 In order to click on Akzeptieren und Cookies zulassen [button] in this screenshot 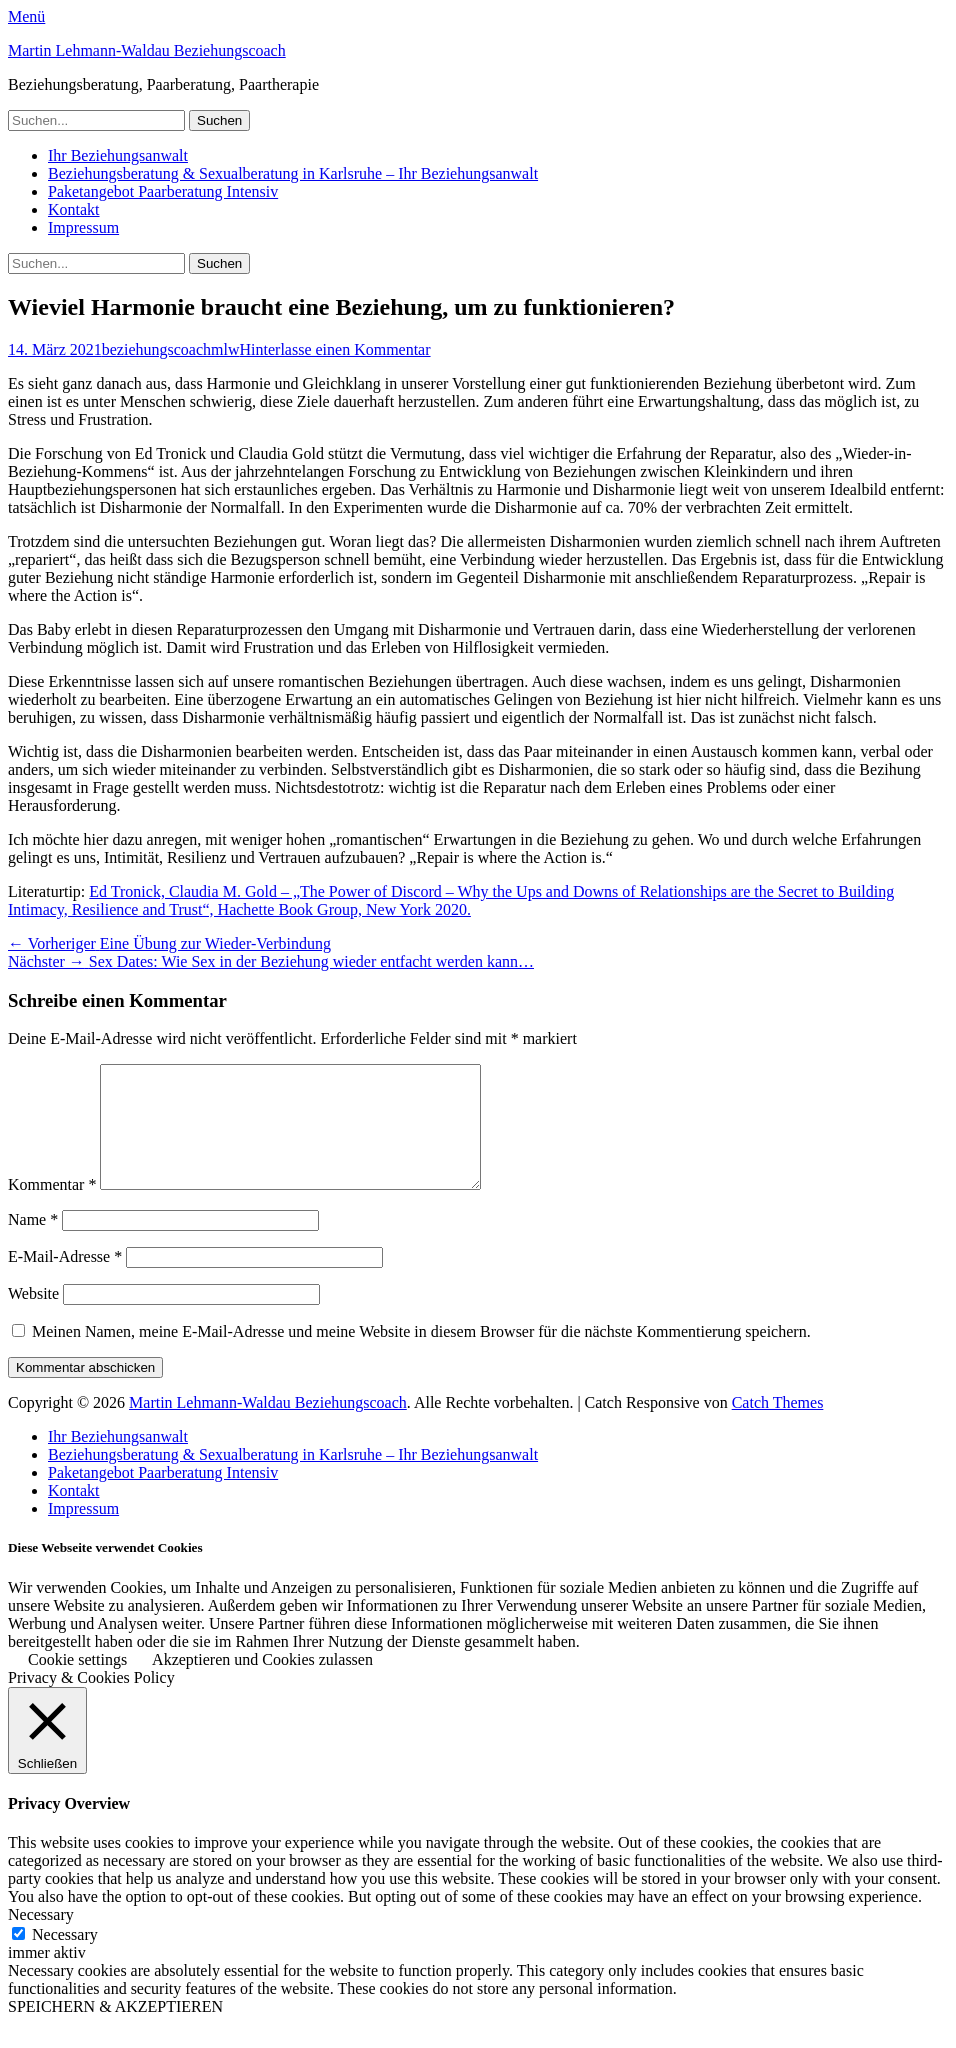, I will do `click(262, 1683)`.